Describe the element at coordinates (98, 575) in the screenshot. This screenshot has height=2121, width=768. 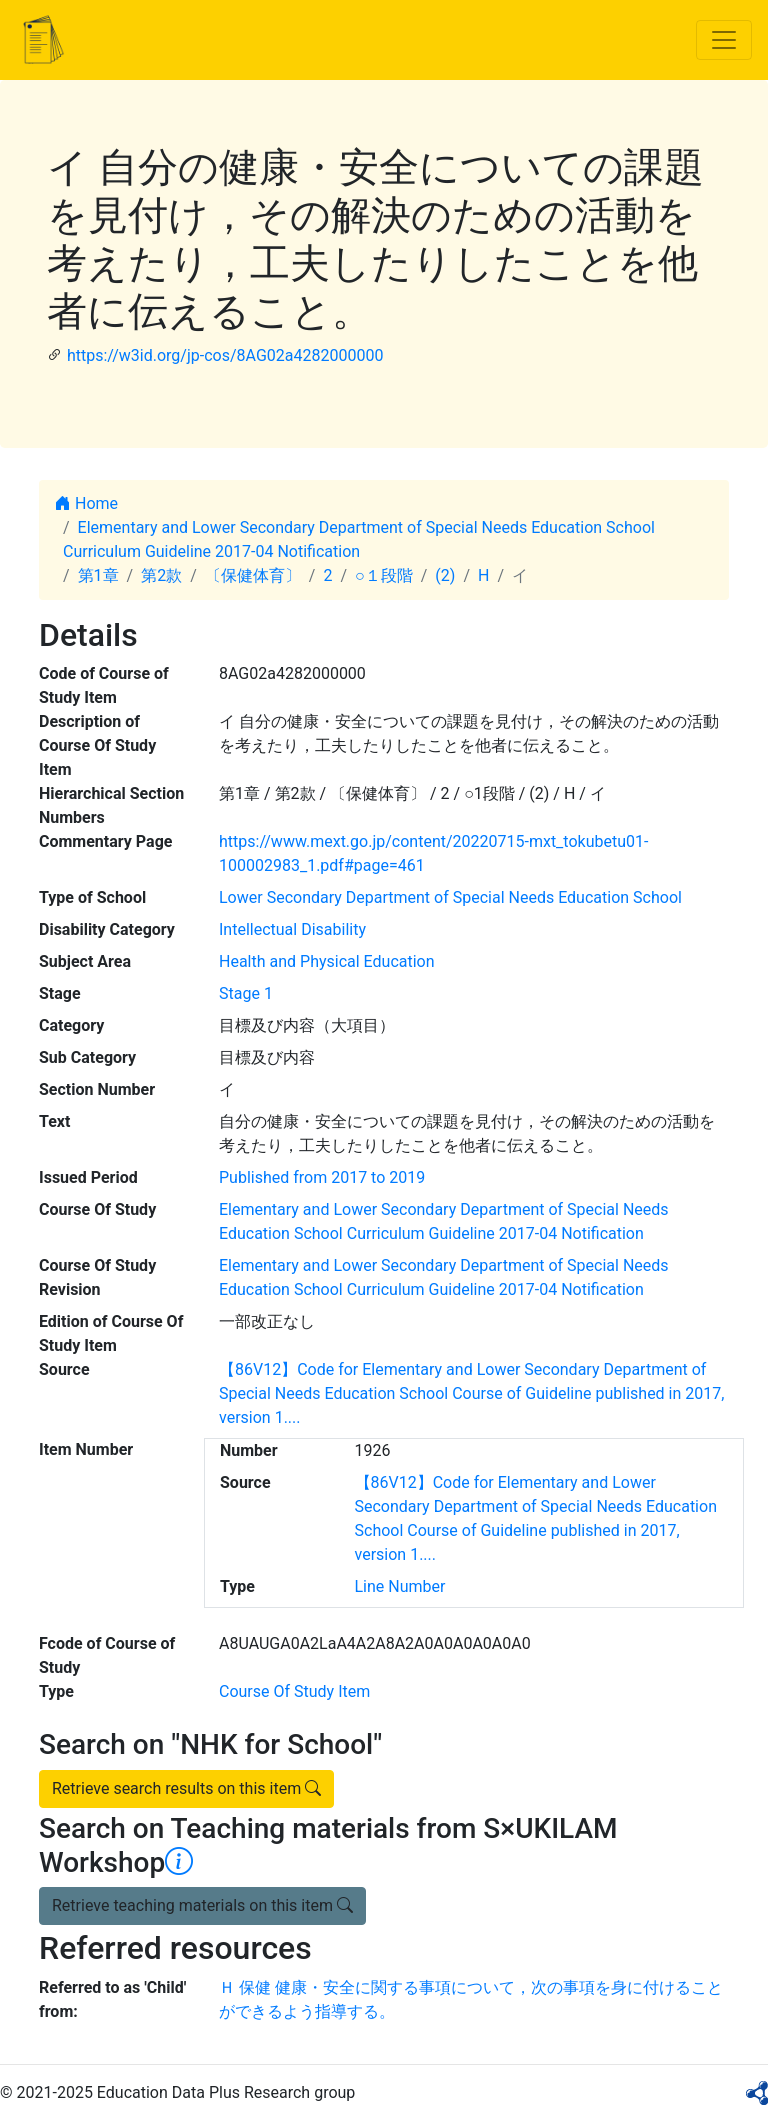
I see `第1章` at that location.